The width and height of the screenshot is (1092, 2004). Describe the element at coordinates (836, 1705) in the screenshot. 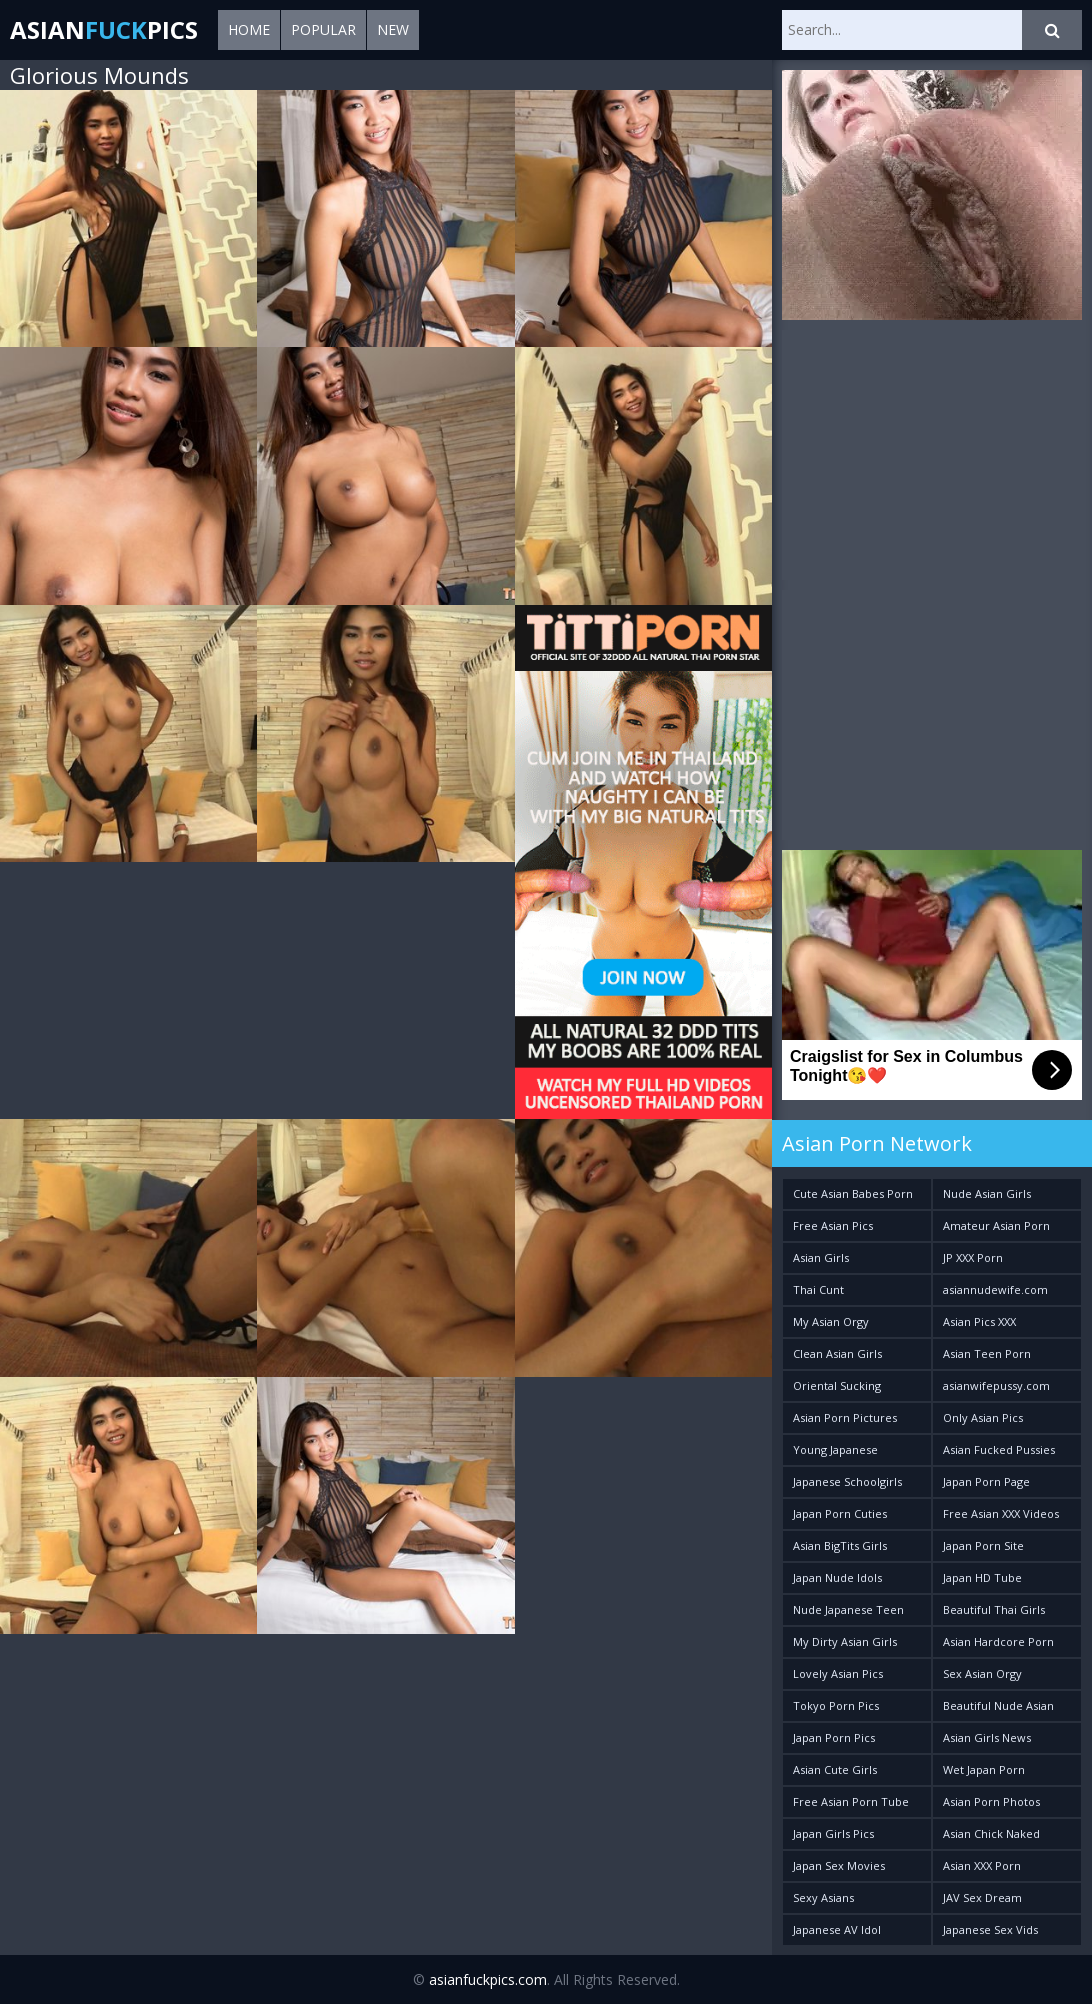

I see `Tokyo Porn Pics` at that location.